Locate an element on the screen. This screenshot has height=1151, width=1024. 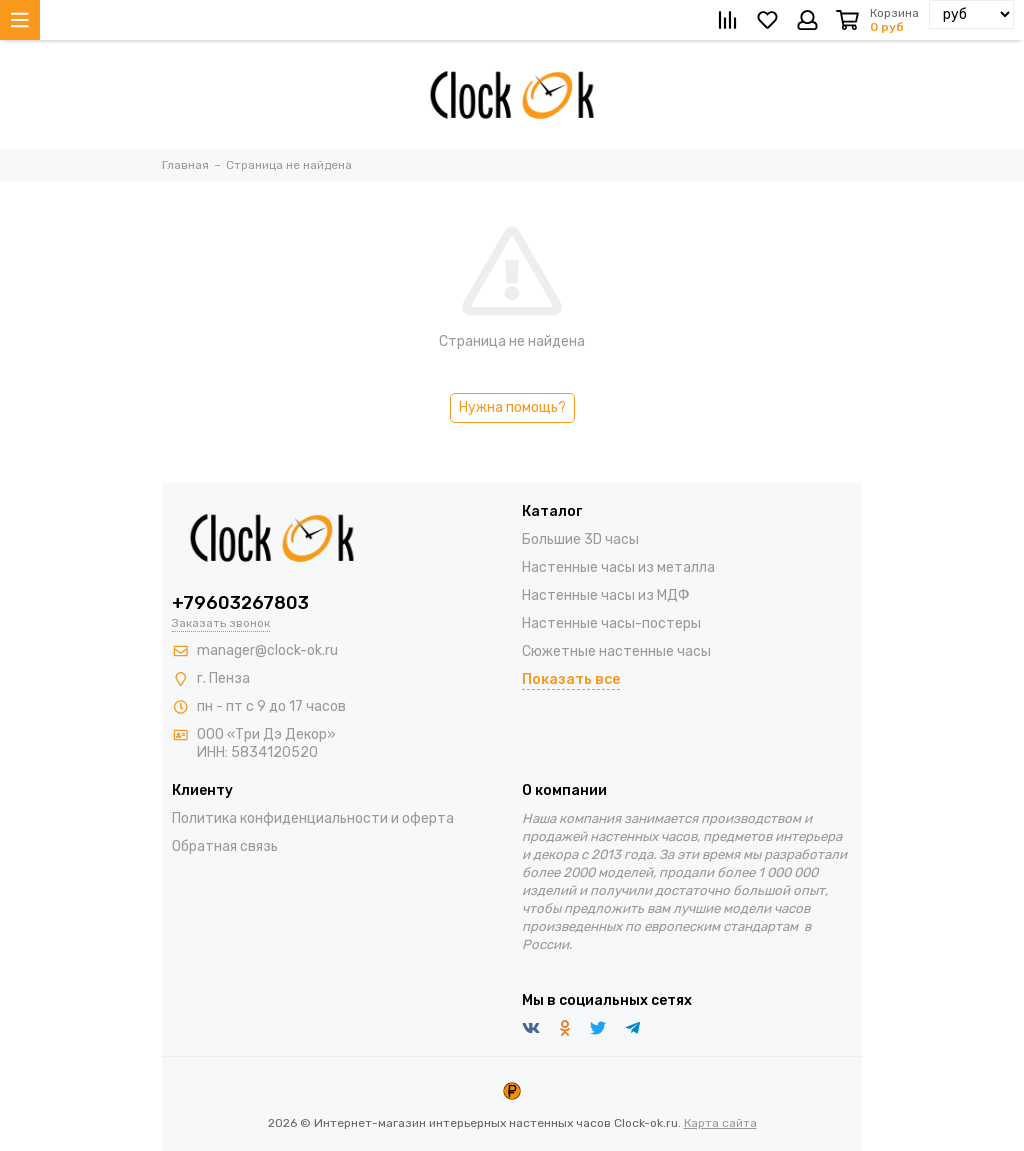
Сюжетные настенные часы is located at coordinates (616, 651).